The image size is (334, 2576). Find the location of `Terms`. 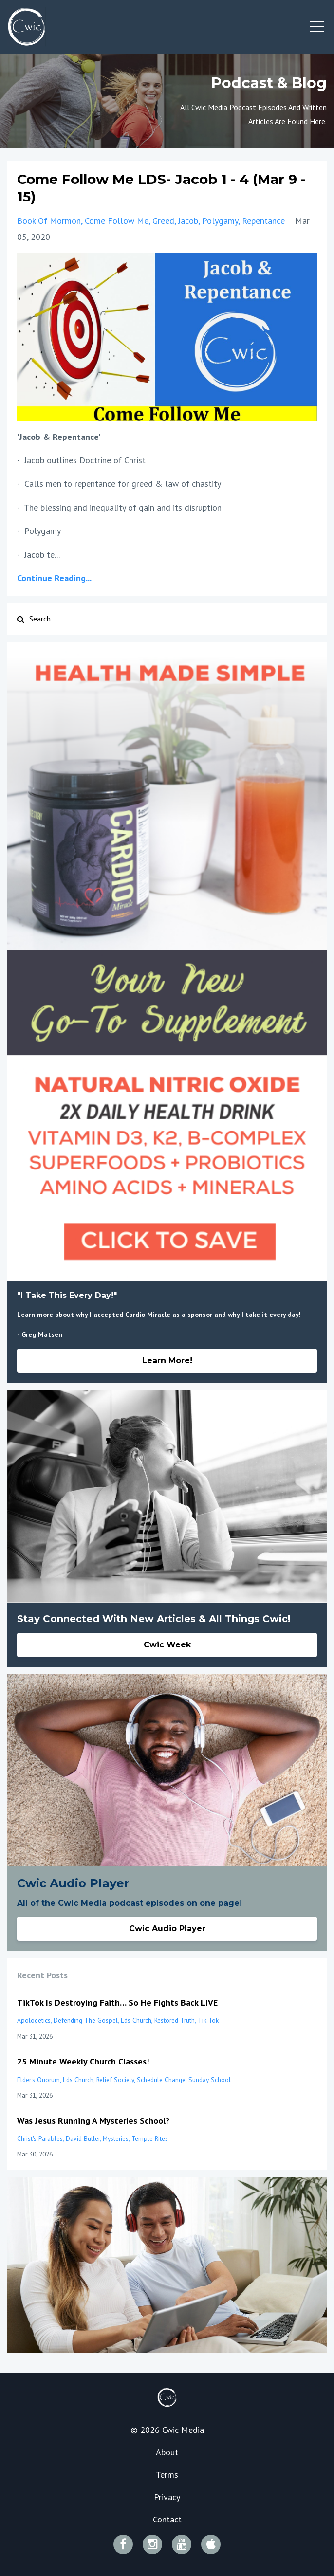

Terms is located at coordinates (167, 2474).